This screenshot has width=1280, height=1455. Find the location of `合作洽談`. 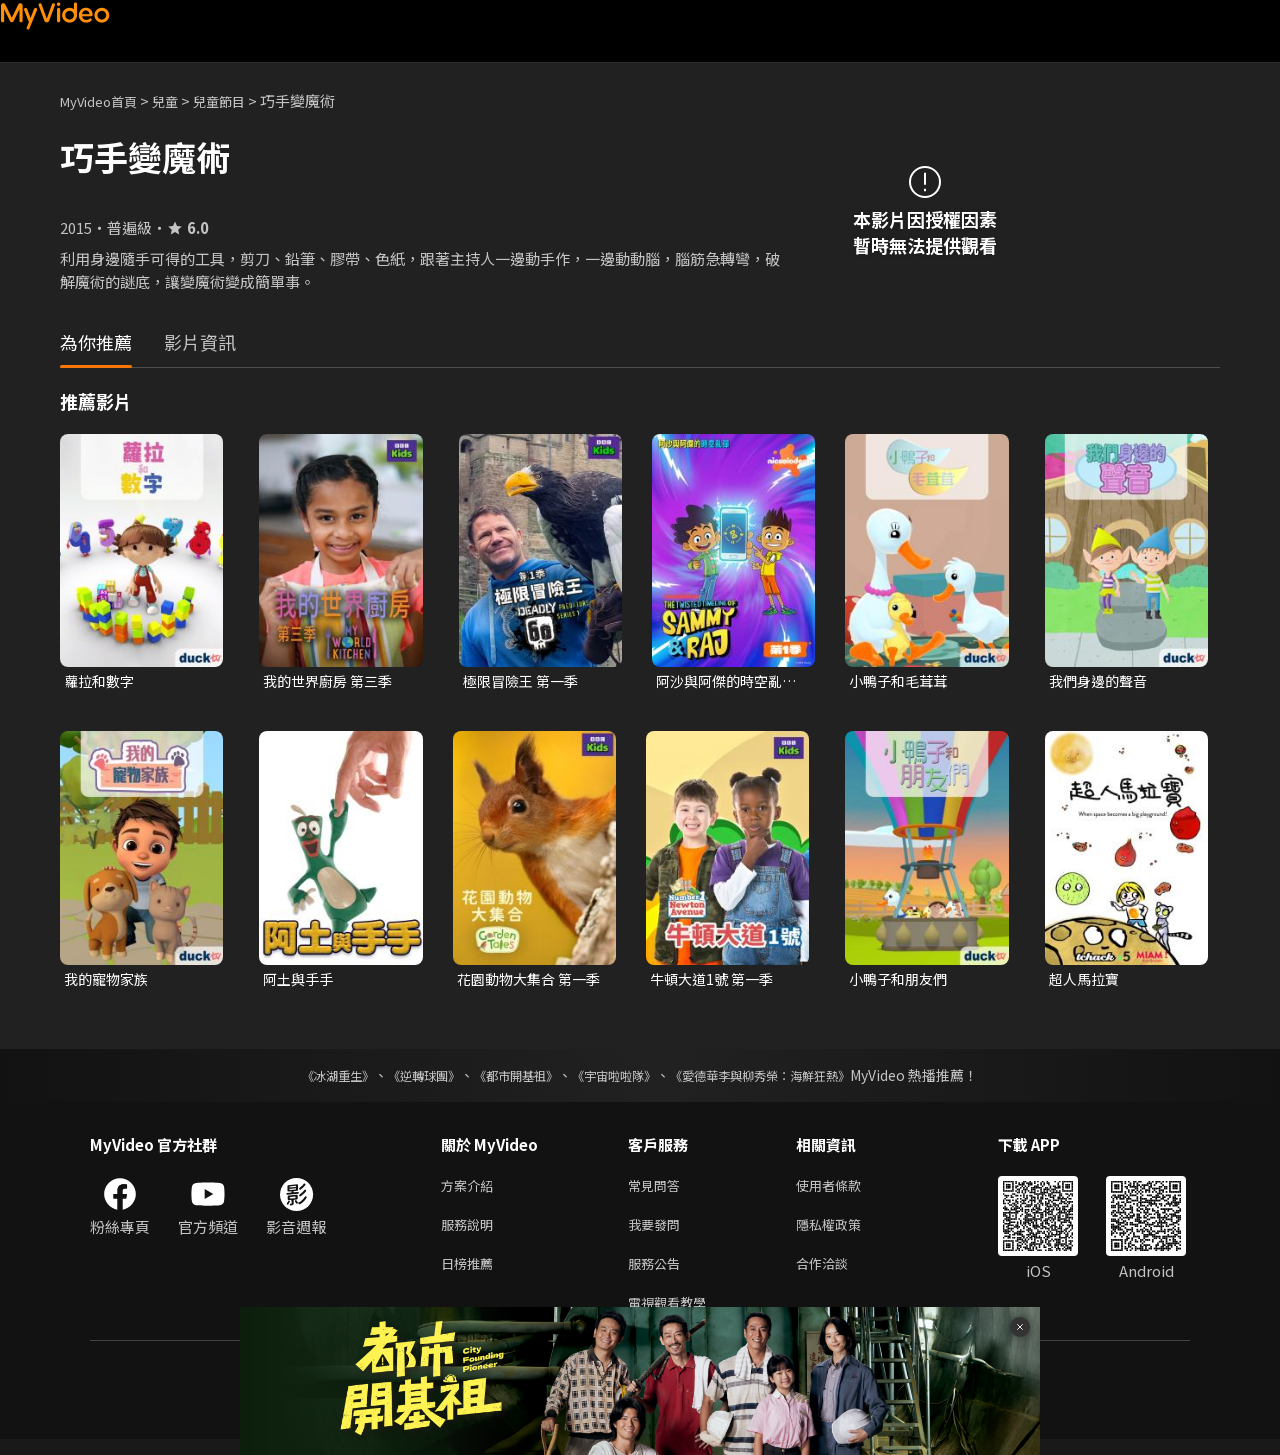

合作洽談 is located at coordinates (838, 1274).